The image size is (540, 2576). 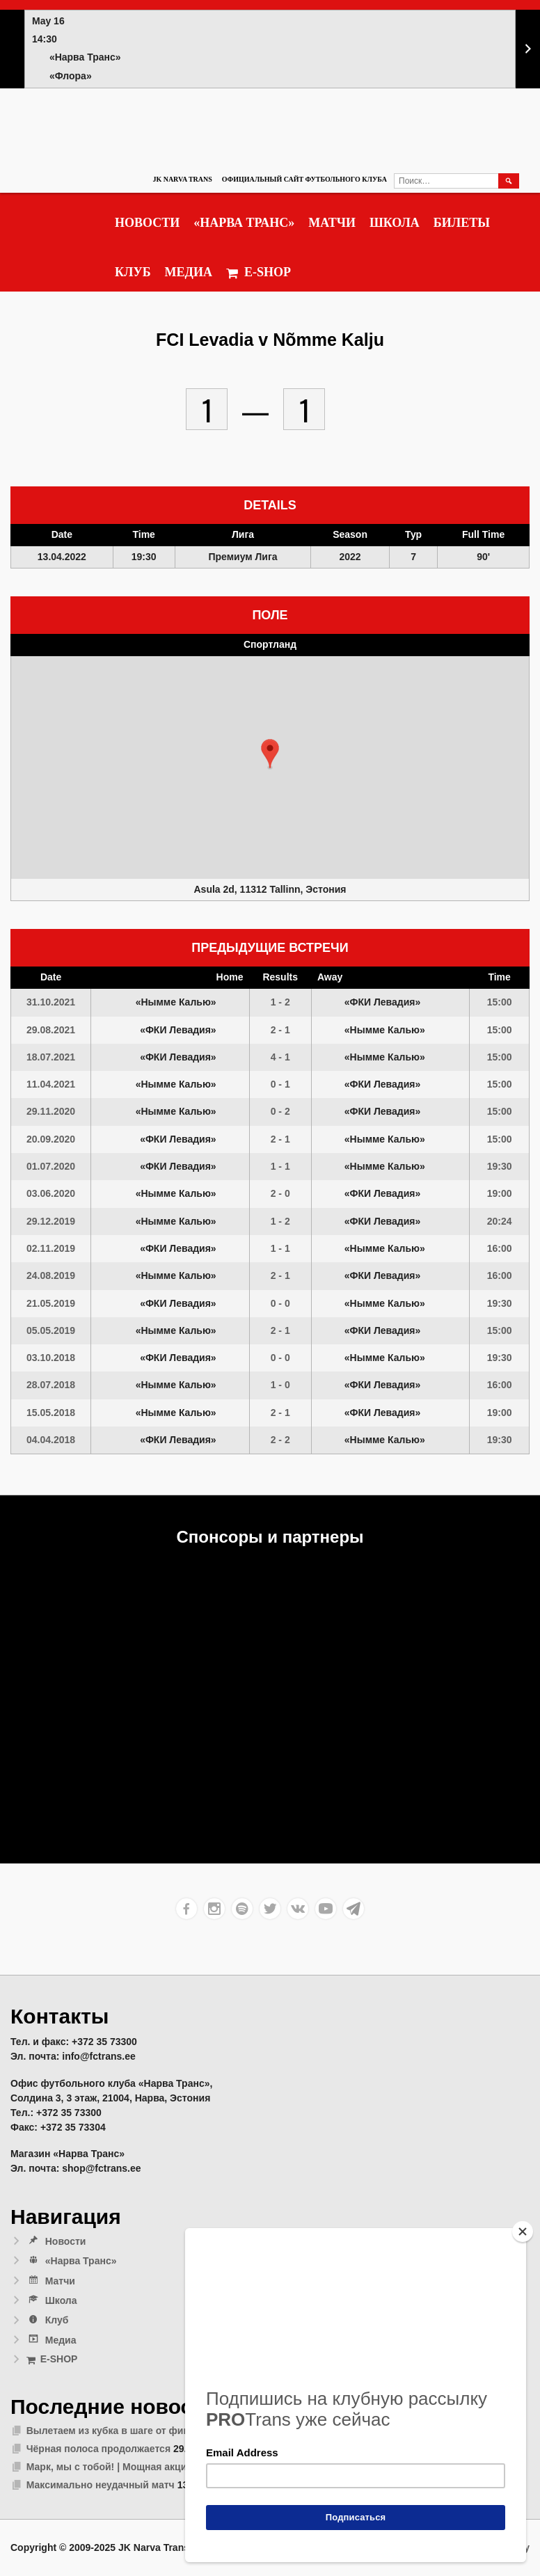 What do you see at coordinates (116, 2430) in the screenshot?
I see `Вылетаем из кубка в шаге от финала` at bounding box center [116, 2430].